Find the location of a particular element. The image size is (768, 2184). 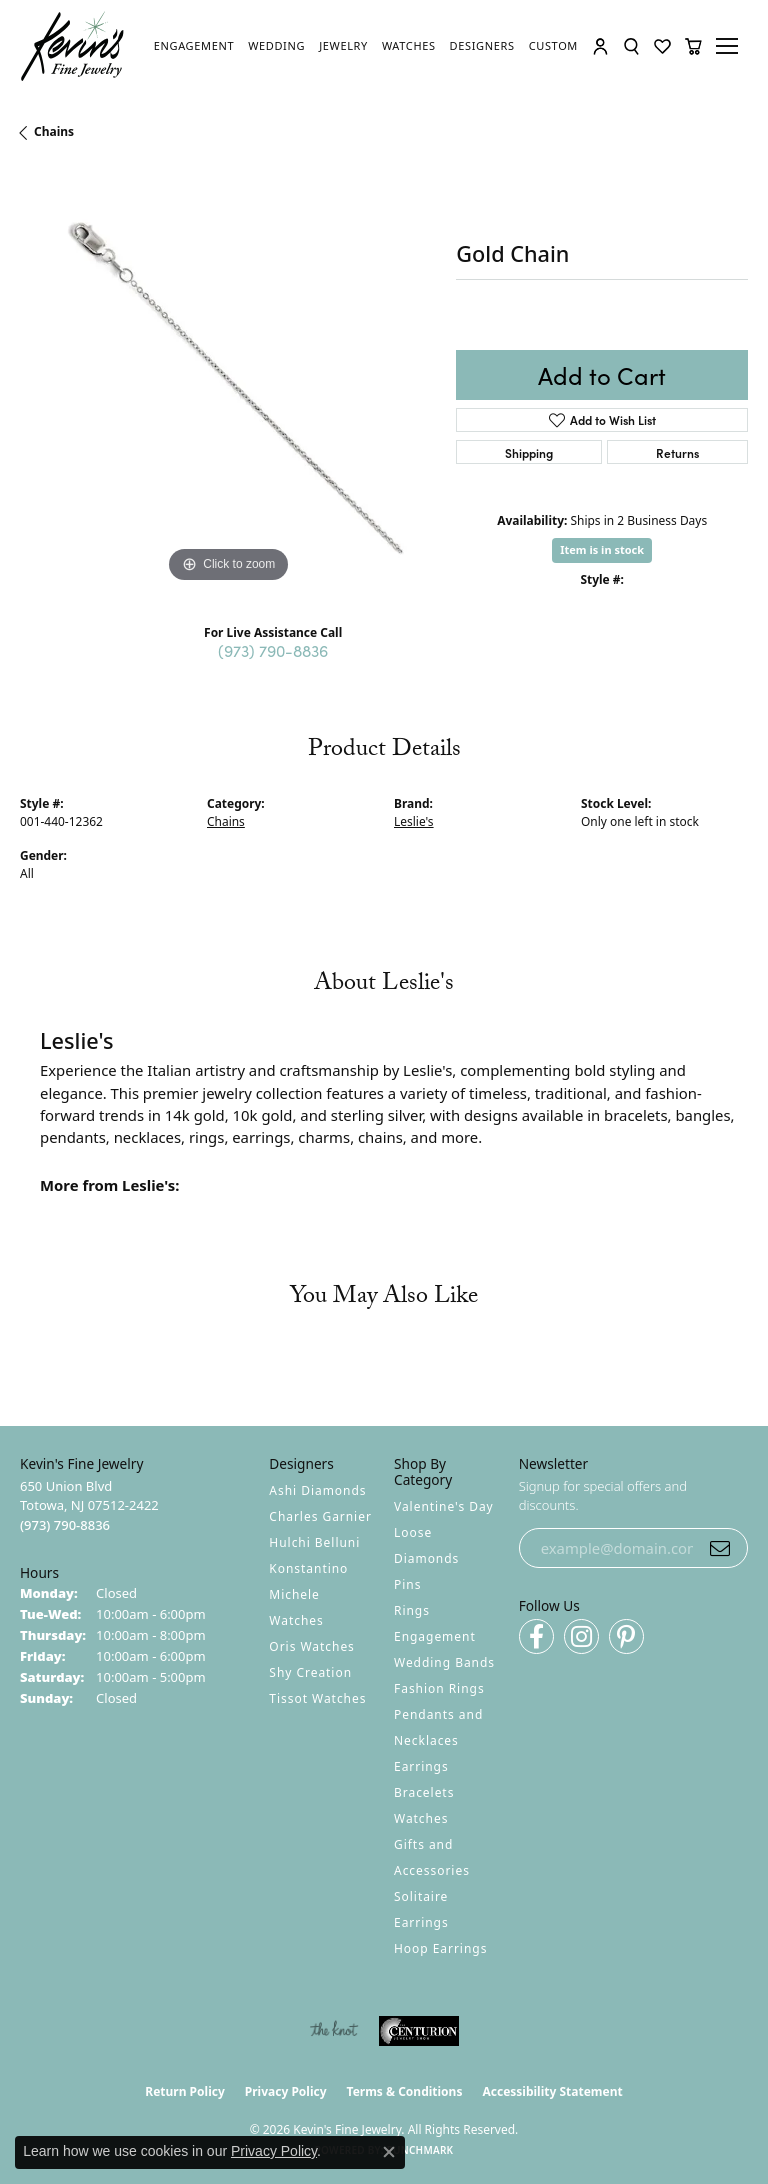

[subscribe to newsletter] is located at coordinates (720, 1548).